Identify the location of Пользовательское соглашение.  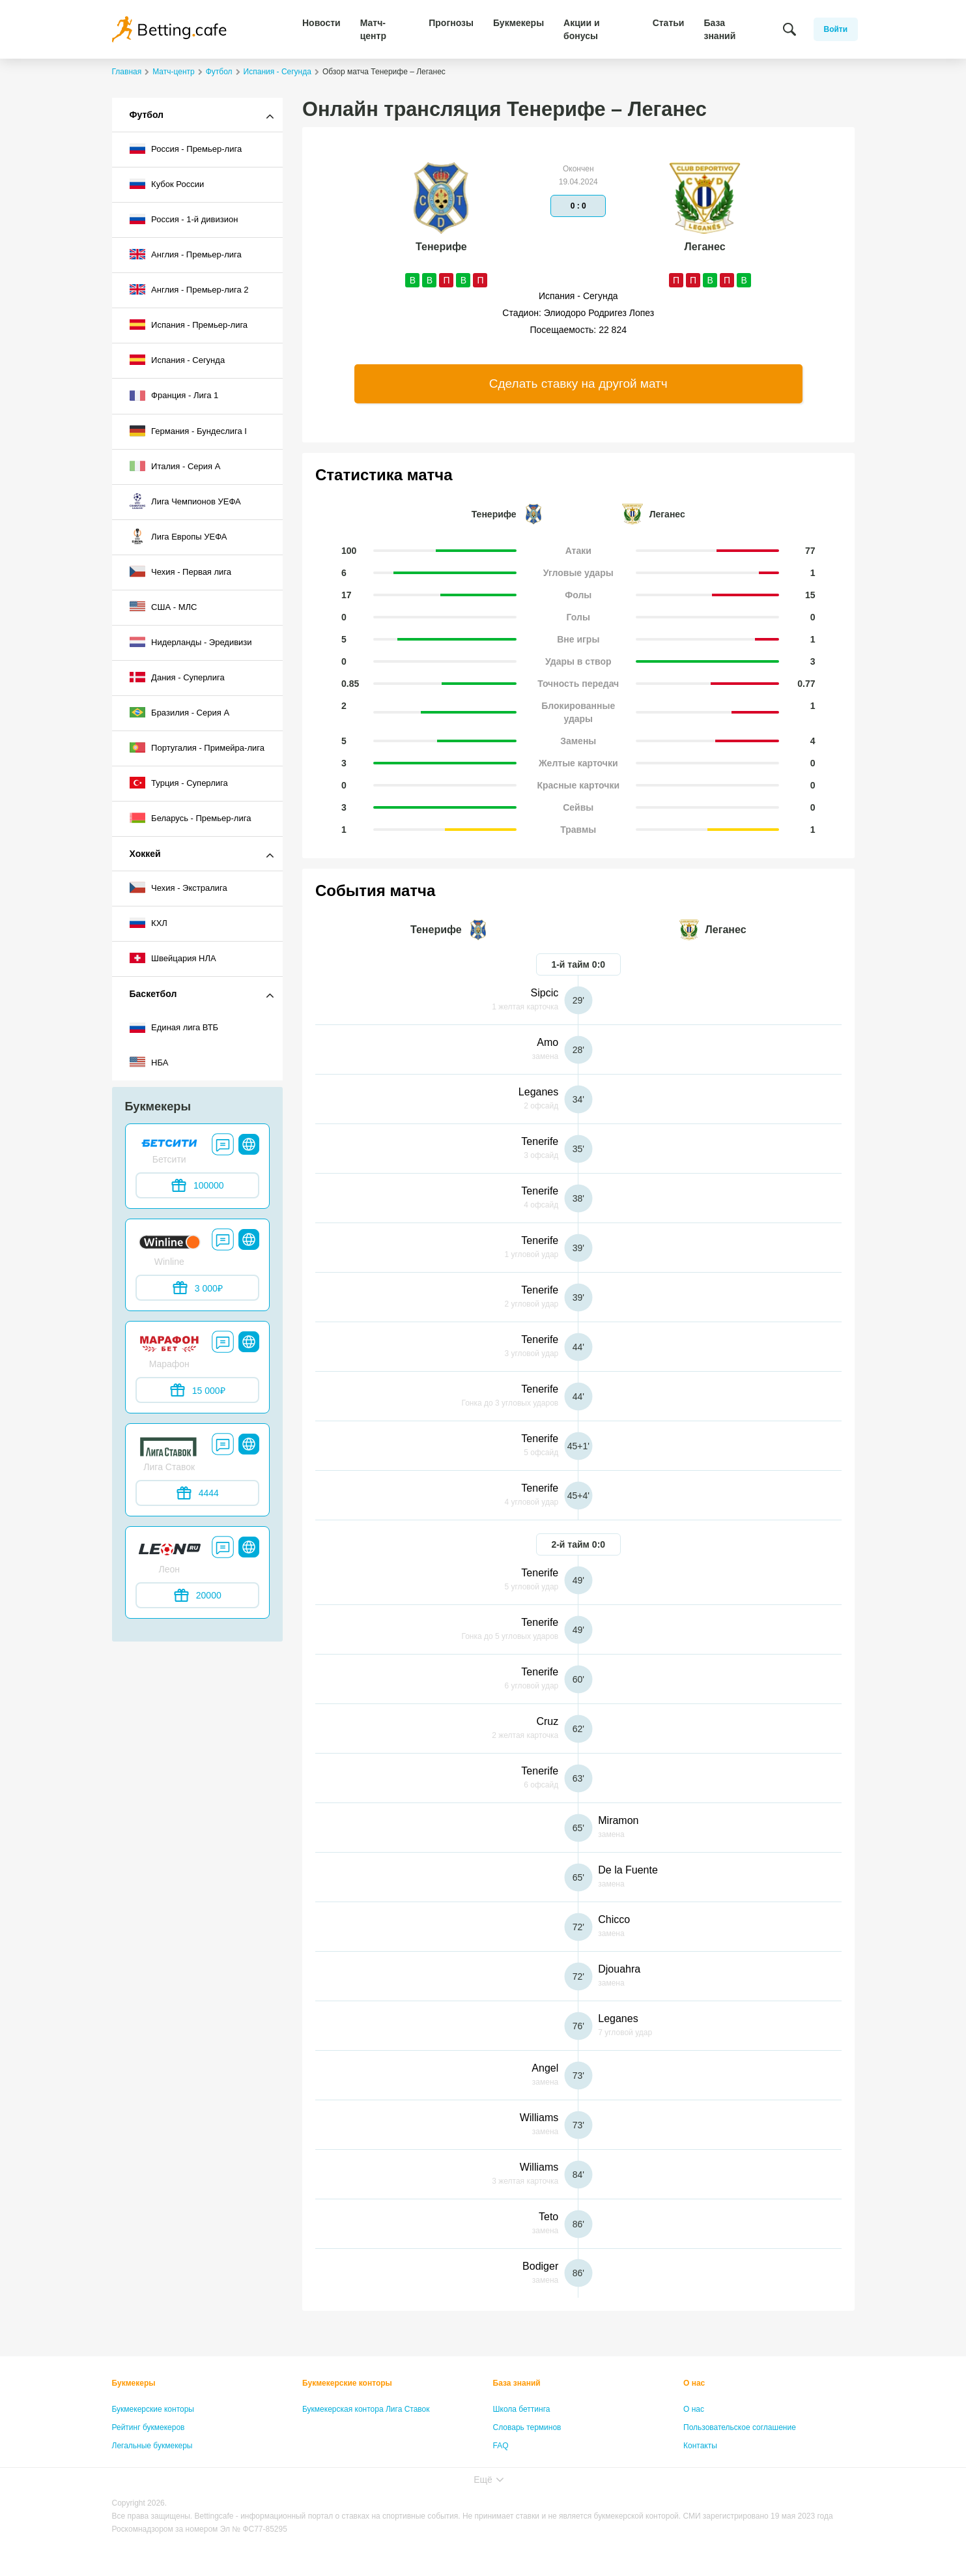
(739, 2427).